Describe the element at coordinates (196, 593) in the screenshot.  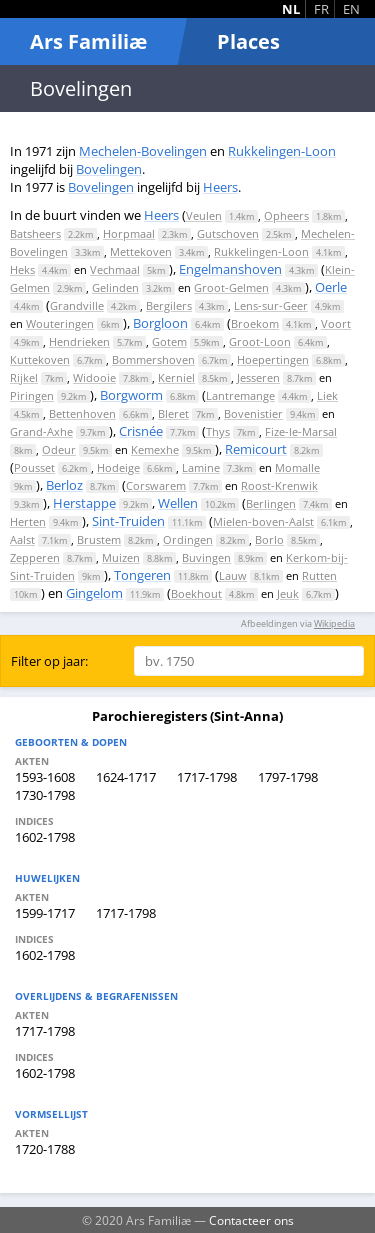
I see `Boekhout` at that location.